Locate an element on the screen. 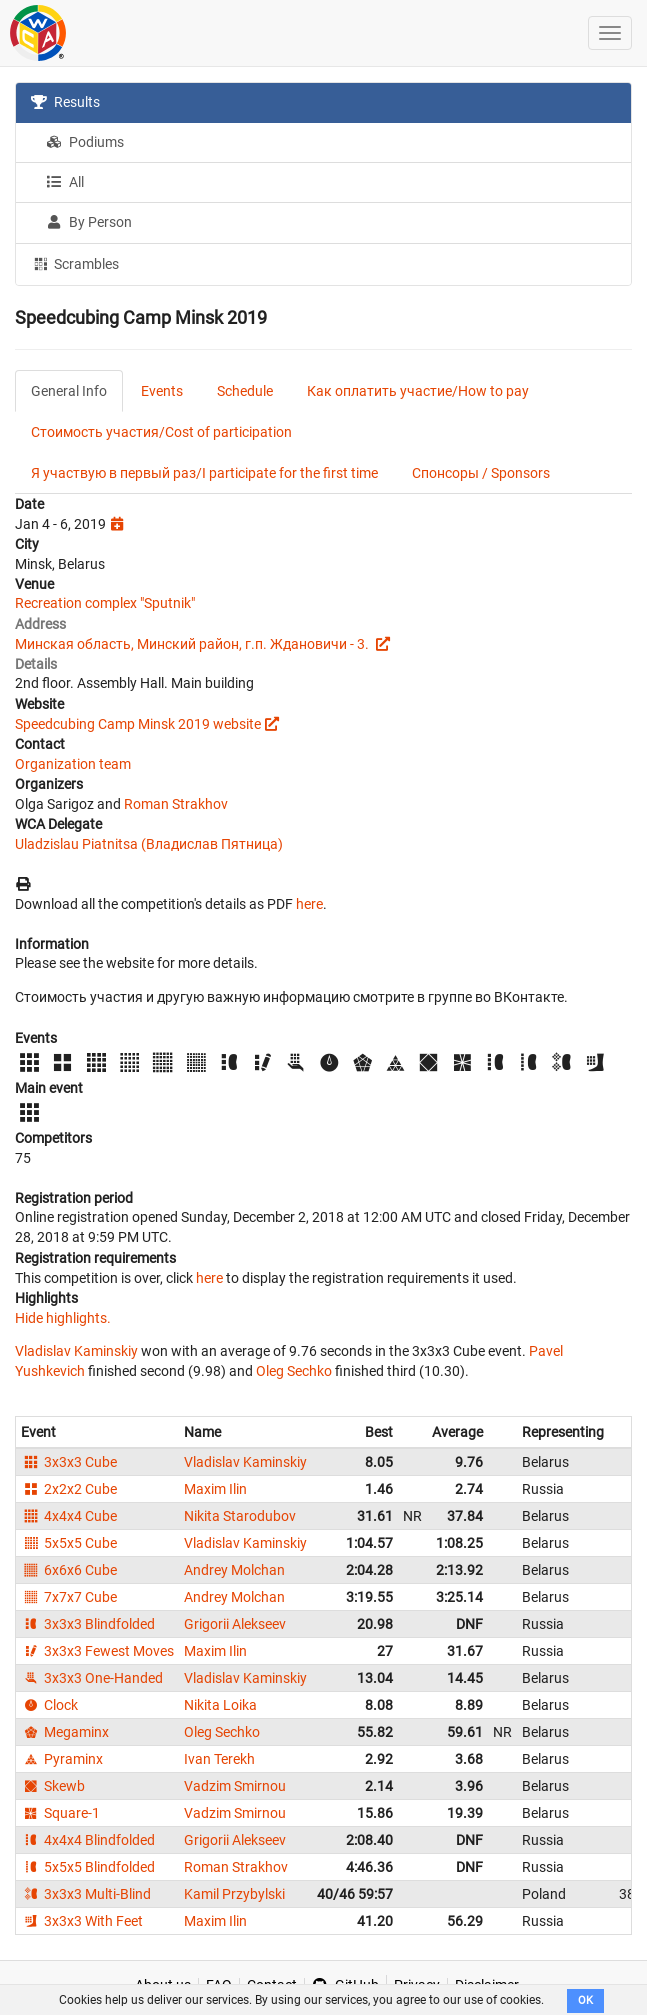 This screenshot has height=2015, width=647. Speedcubing Camp Minsk 2019 website is located at coordinates (138, 724).